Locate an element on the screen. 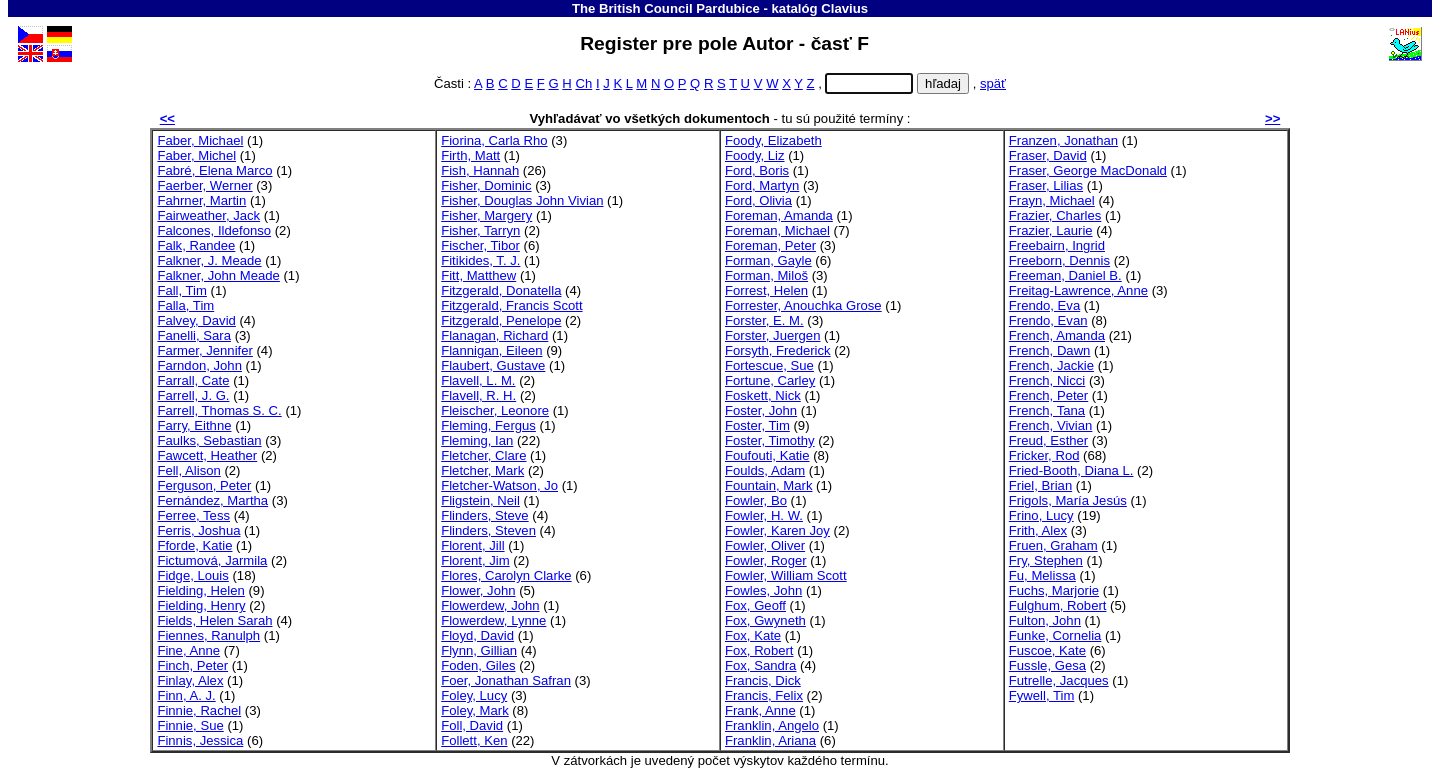 Image resolution: width=1440 pixels, height=776 pixels. Freeborn, Dennis is located at coordinates (1059, 260).